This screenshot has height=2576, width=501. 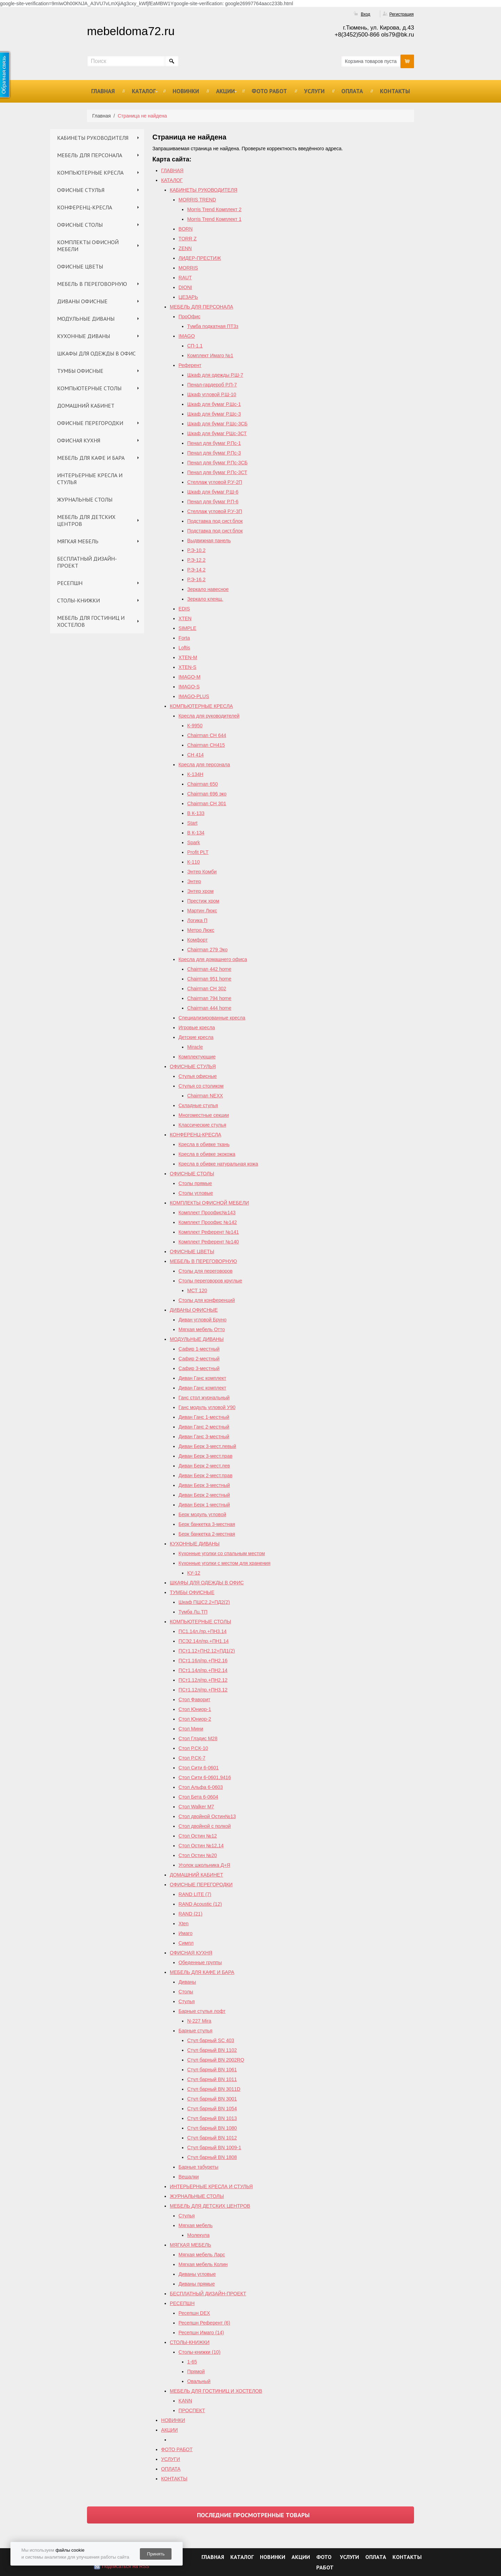 I want to click on Spark, so click(x=193, y=842).